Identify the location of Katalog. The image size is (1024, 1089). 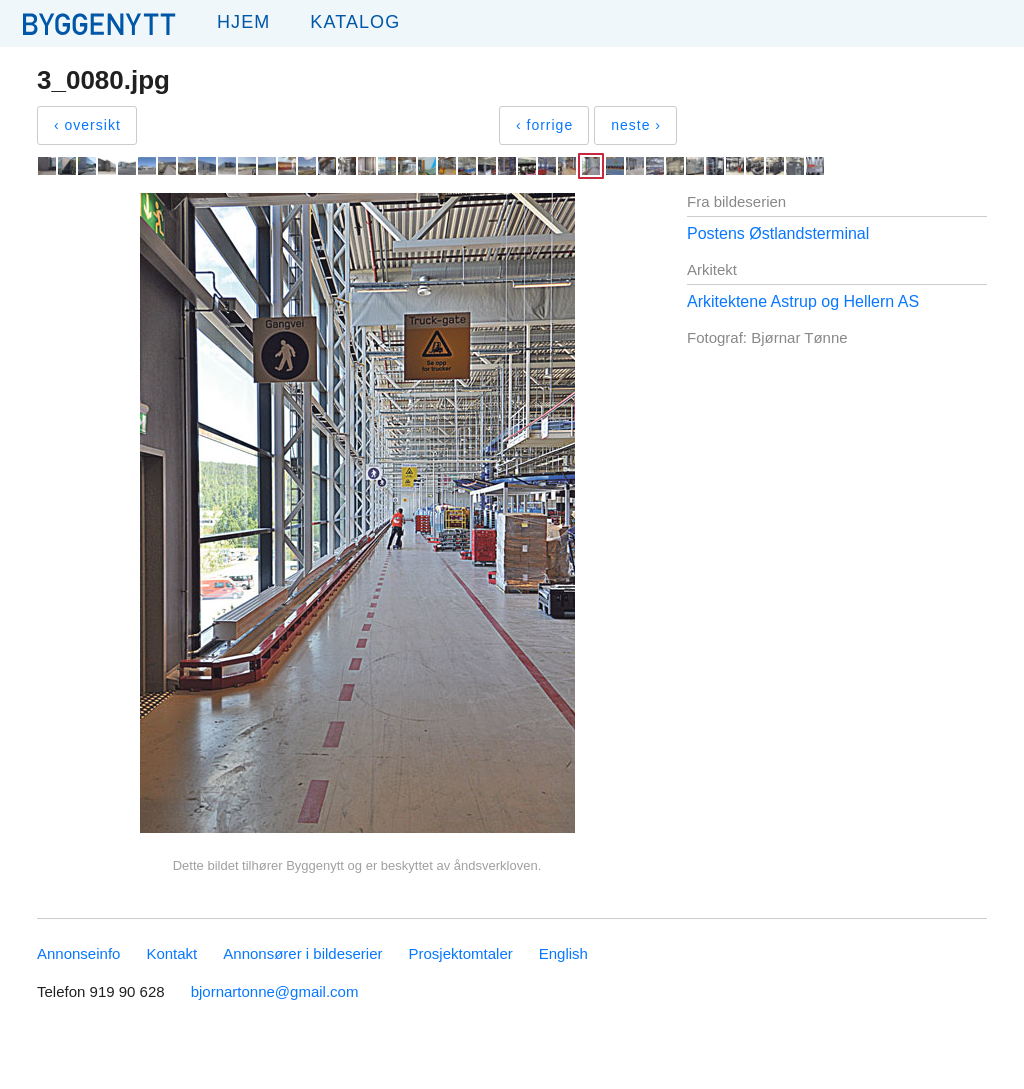
(355, 22).